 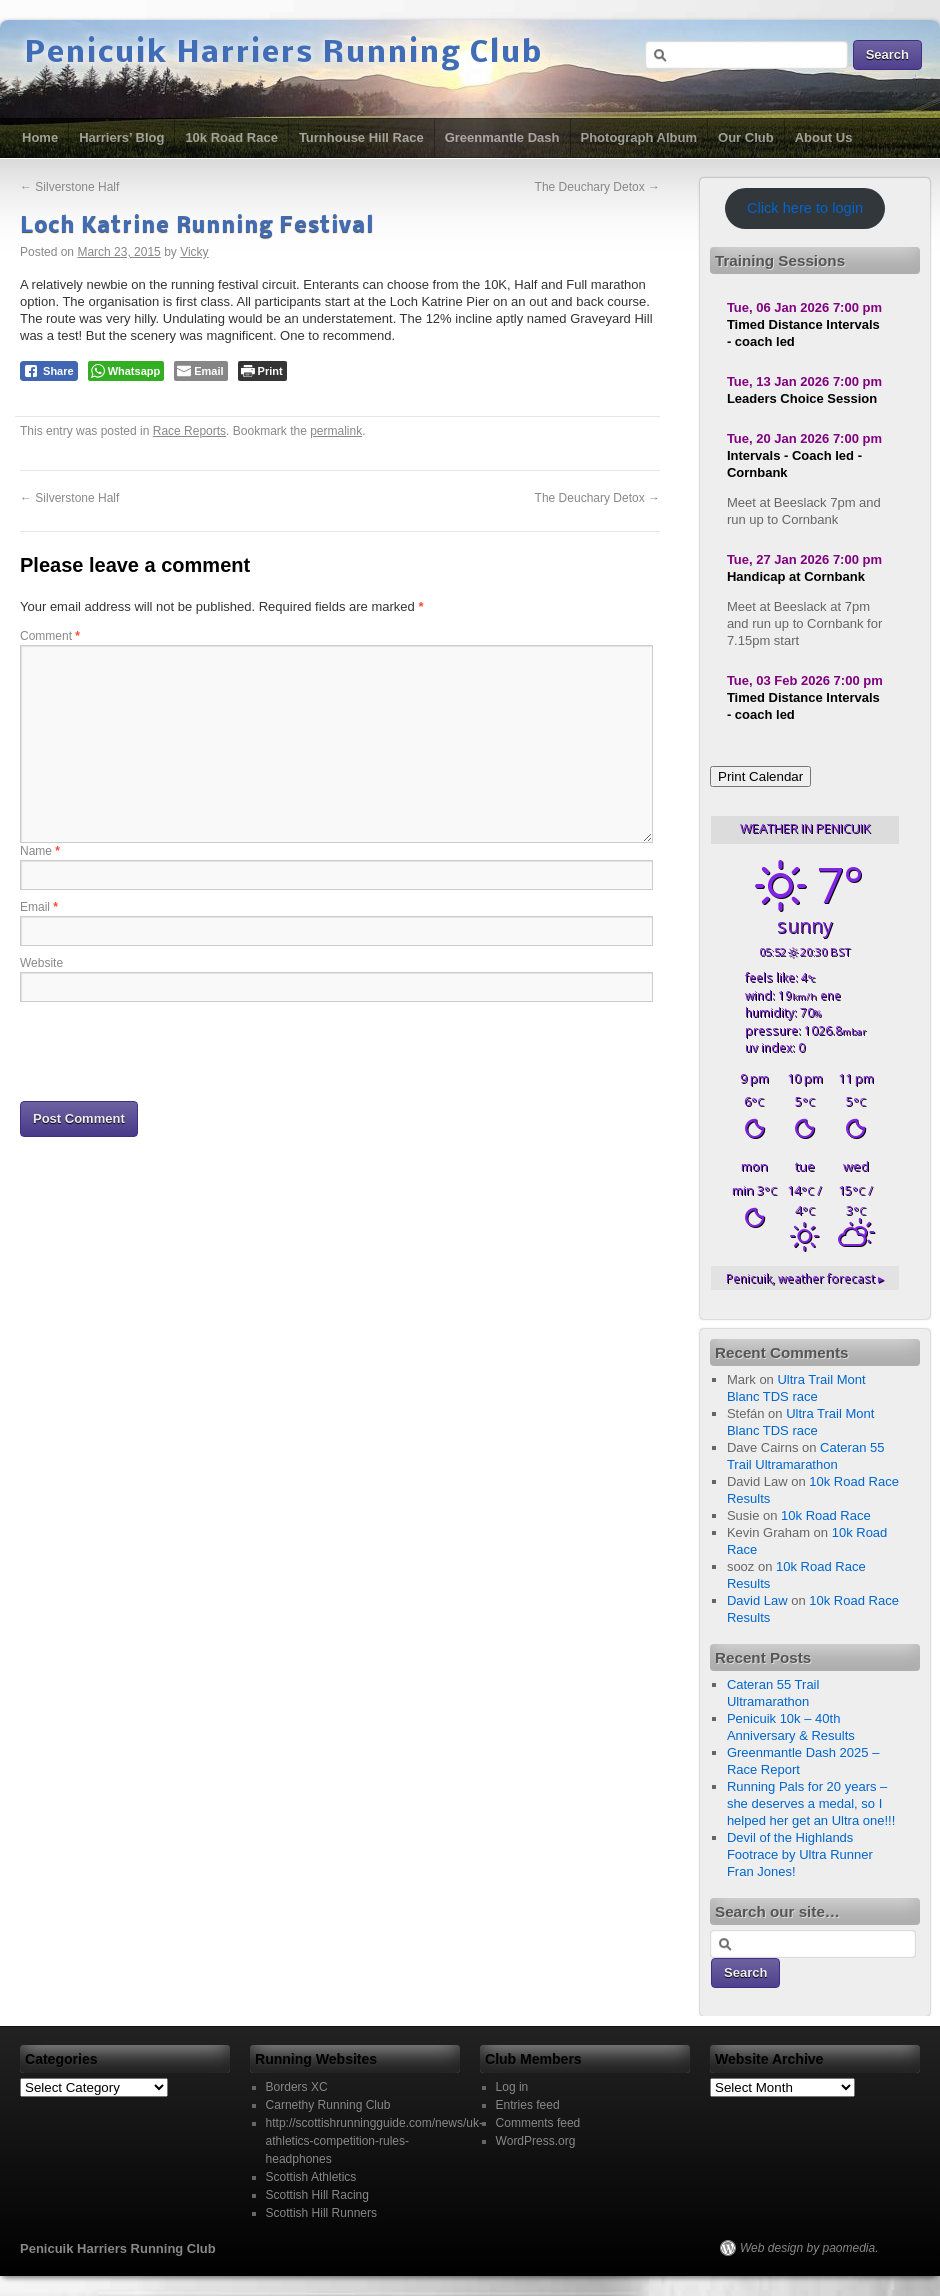 I want to click on Devil of the Highlands Footrace by Ultra Runner Fran Jones!, so click(x=800, y=1854).